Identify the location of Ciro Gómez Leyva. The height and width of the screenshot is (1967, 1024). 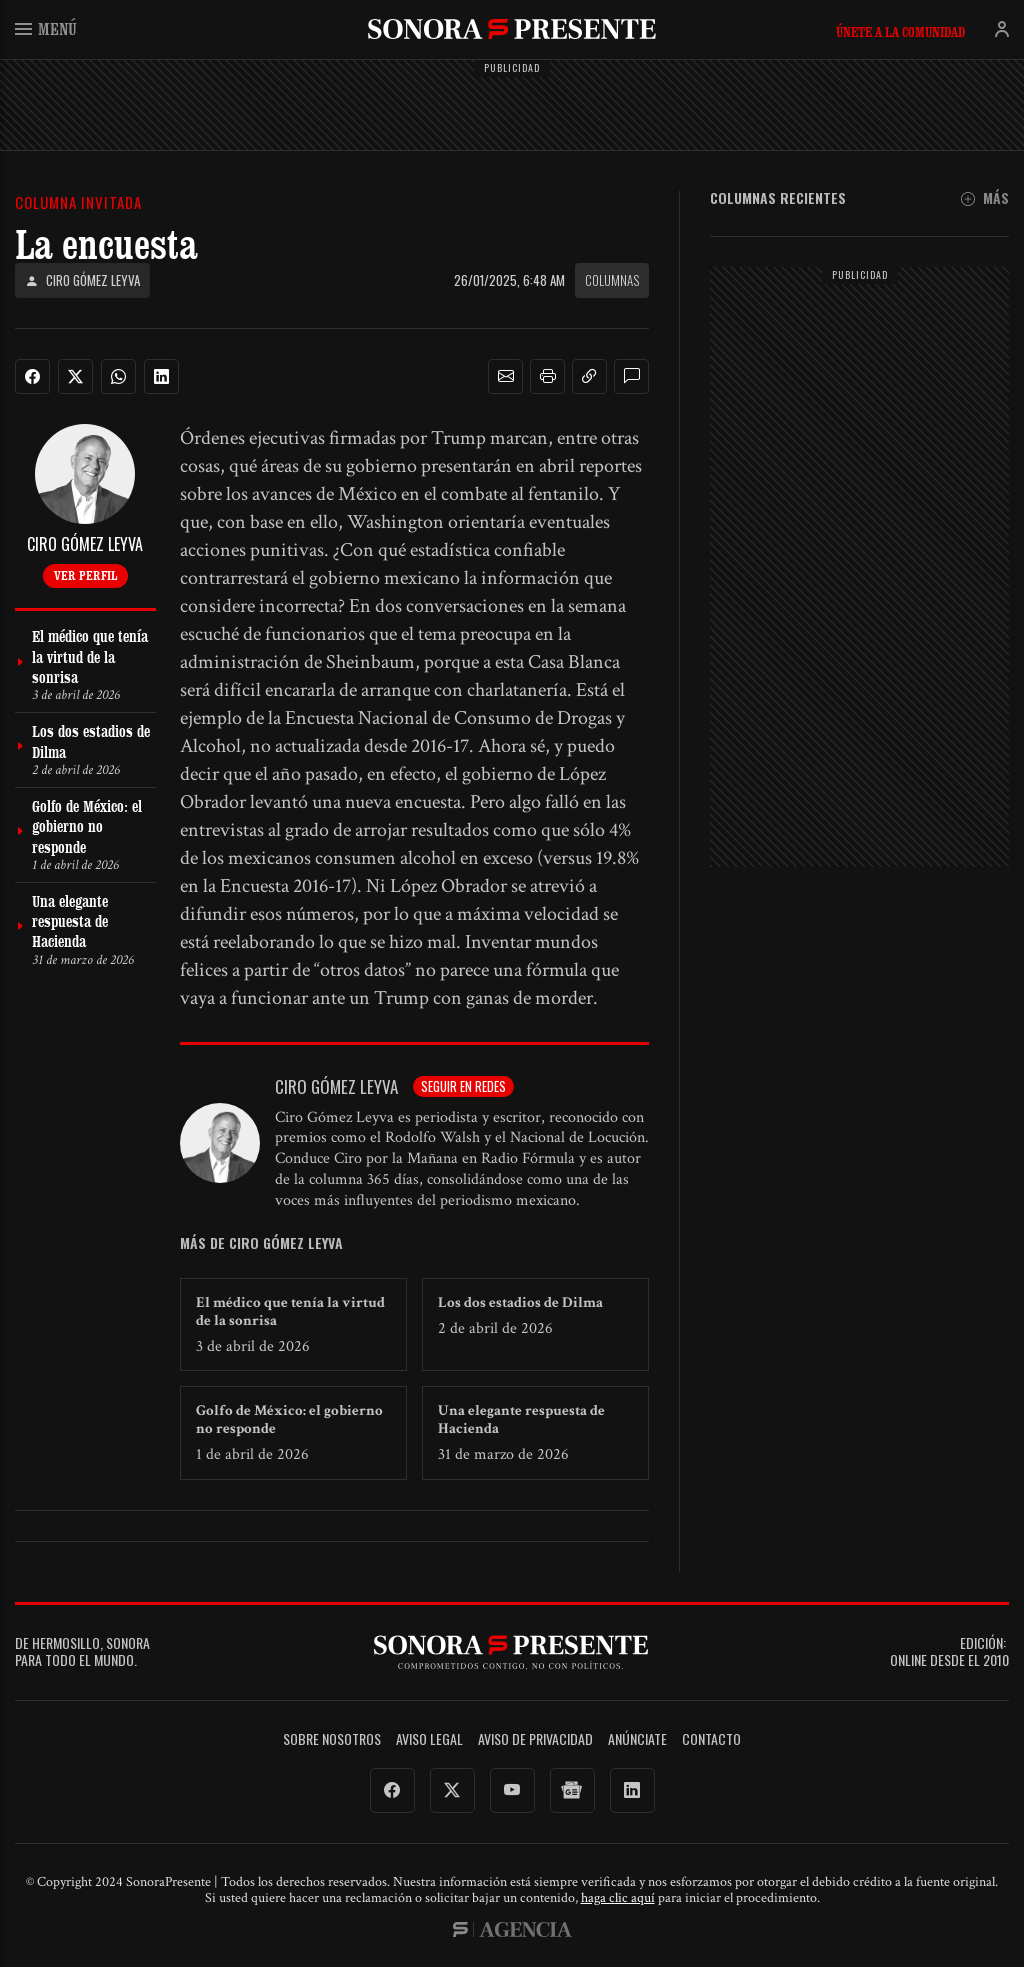
(82, 280).